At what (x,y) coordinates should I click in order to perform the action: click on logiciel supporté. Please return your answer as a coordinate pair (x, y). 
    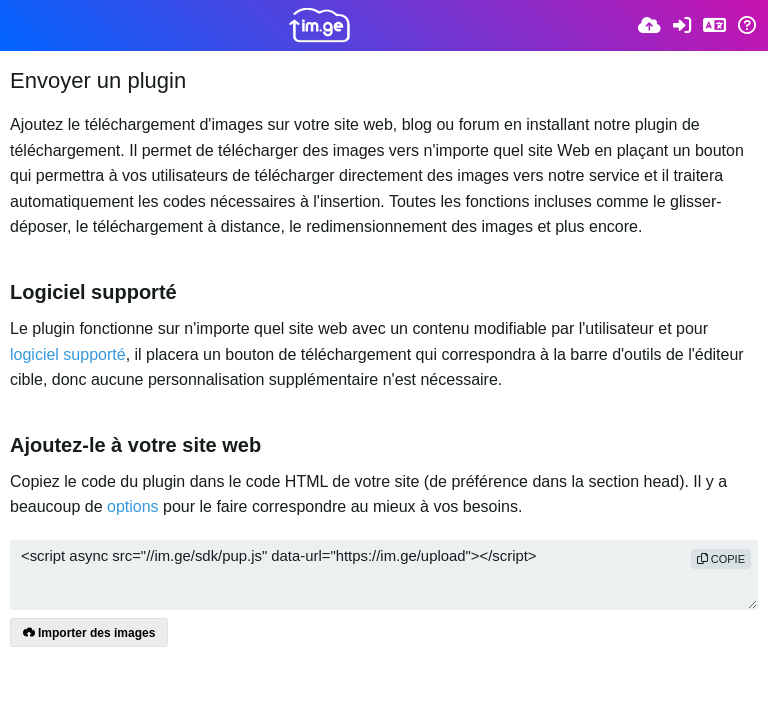
    Looking at the image, I should click on (68, 354).